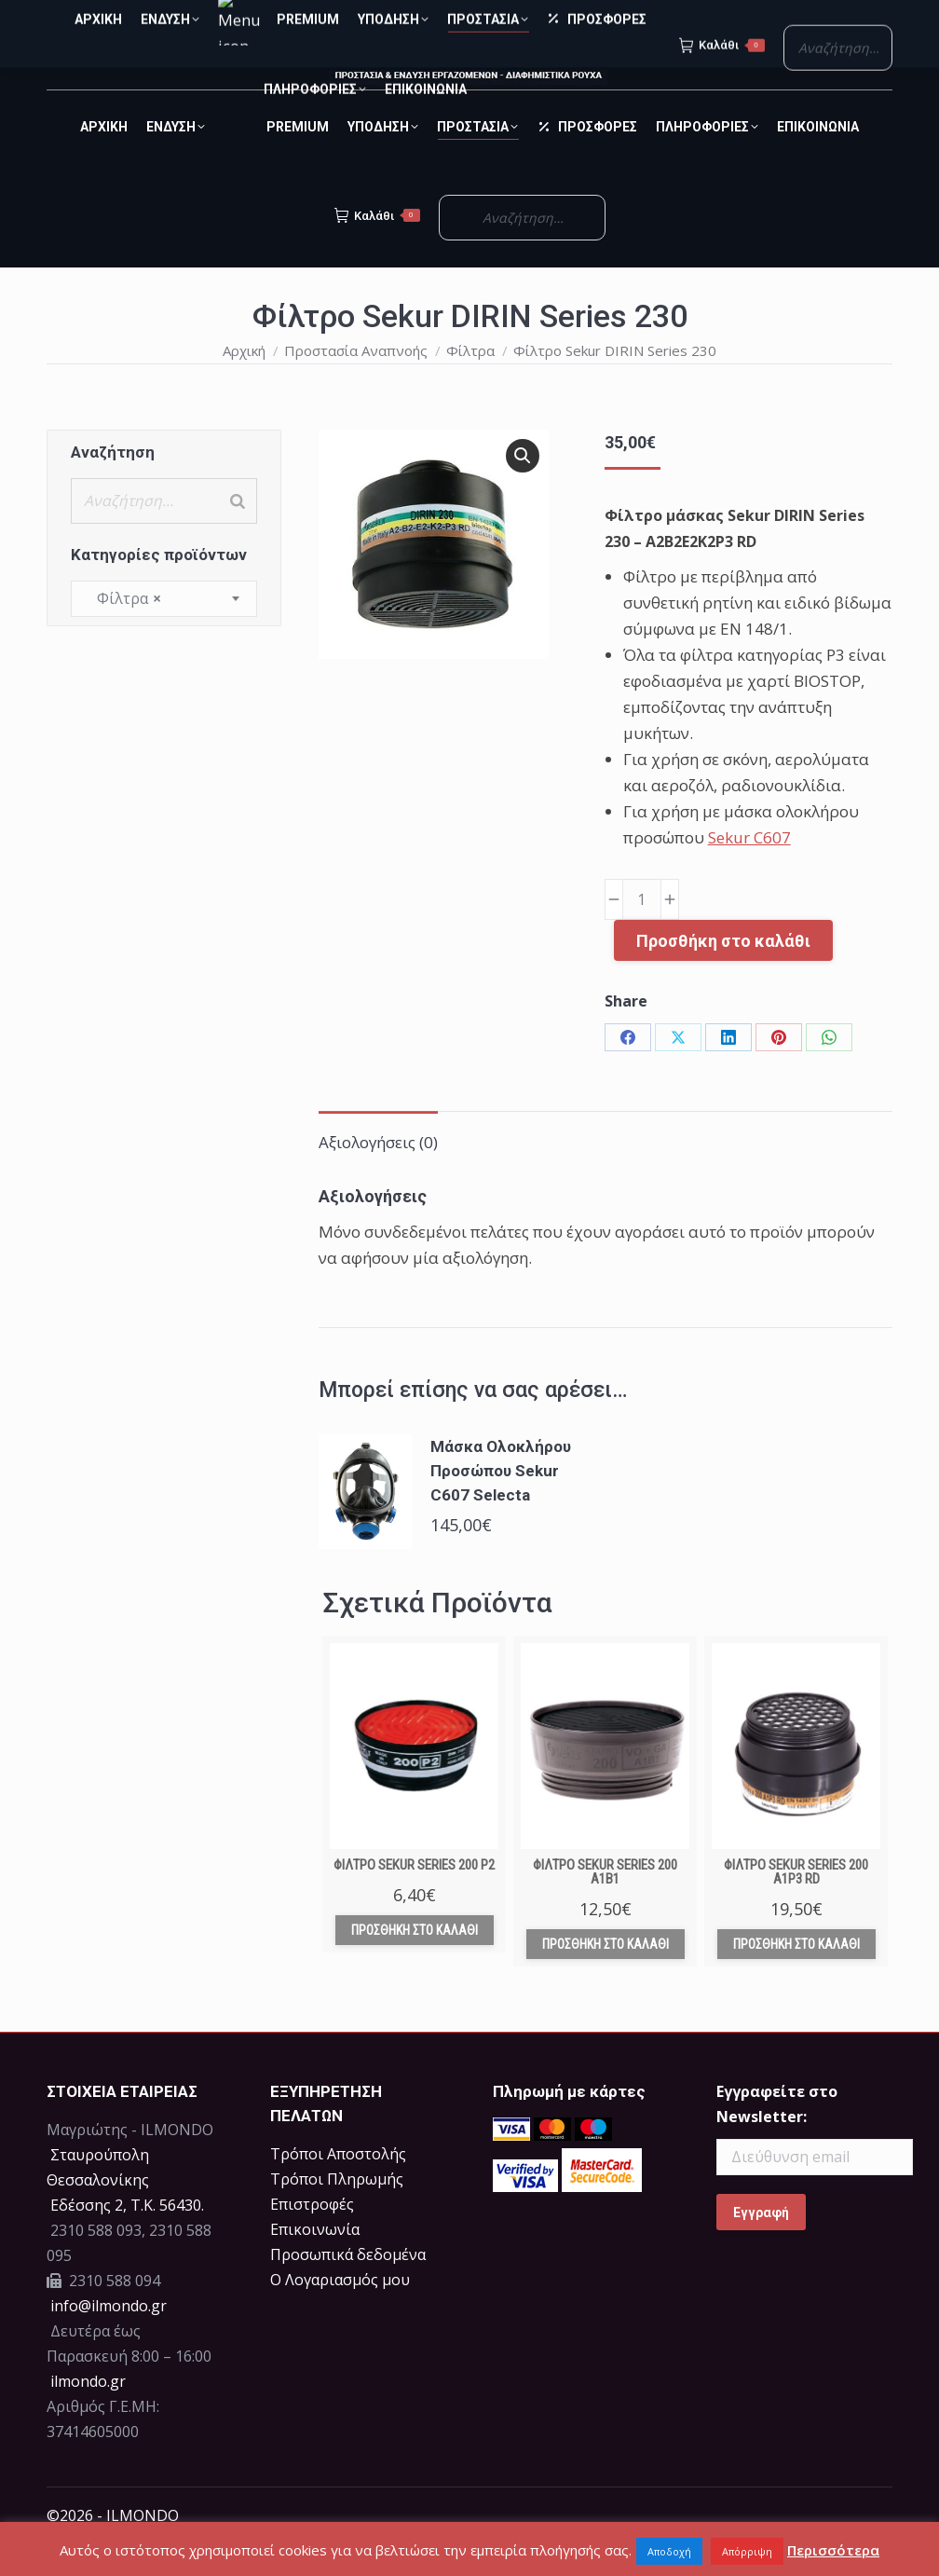 The height and width of the screenshot is (2576, 939). I want to click on Επικοινωνία, so click(315, 2263).